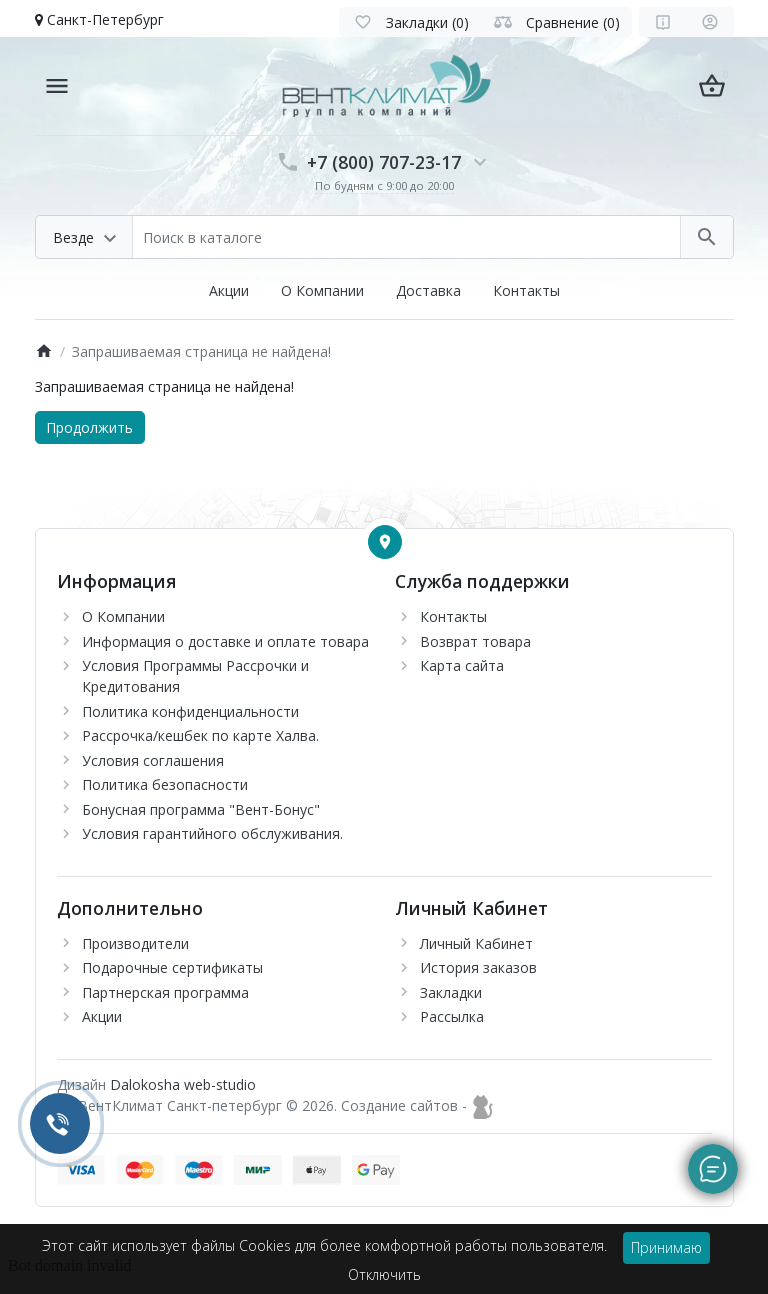 Image resolution: width=768 pixels, height=1294 pixels. Describe the element at coordinates (229, 290) in the screenshot. I see `Акции` at that location.